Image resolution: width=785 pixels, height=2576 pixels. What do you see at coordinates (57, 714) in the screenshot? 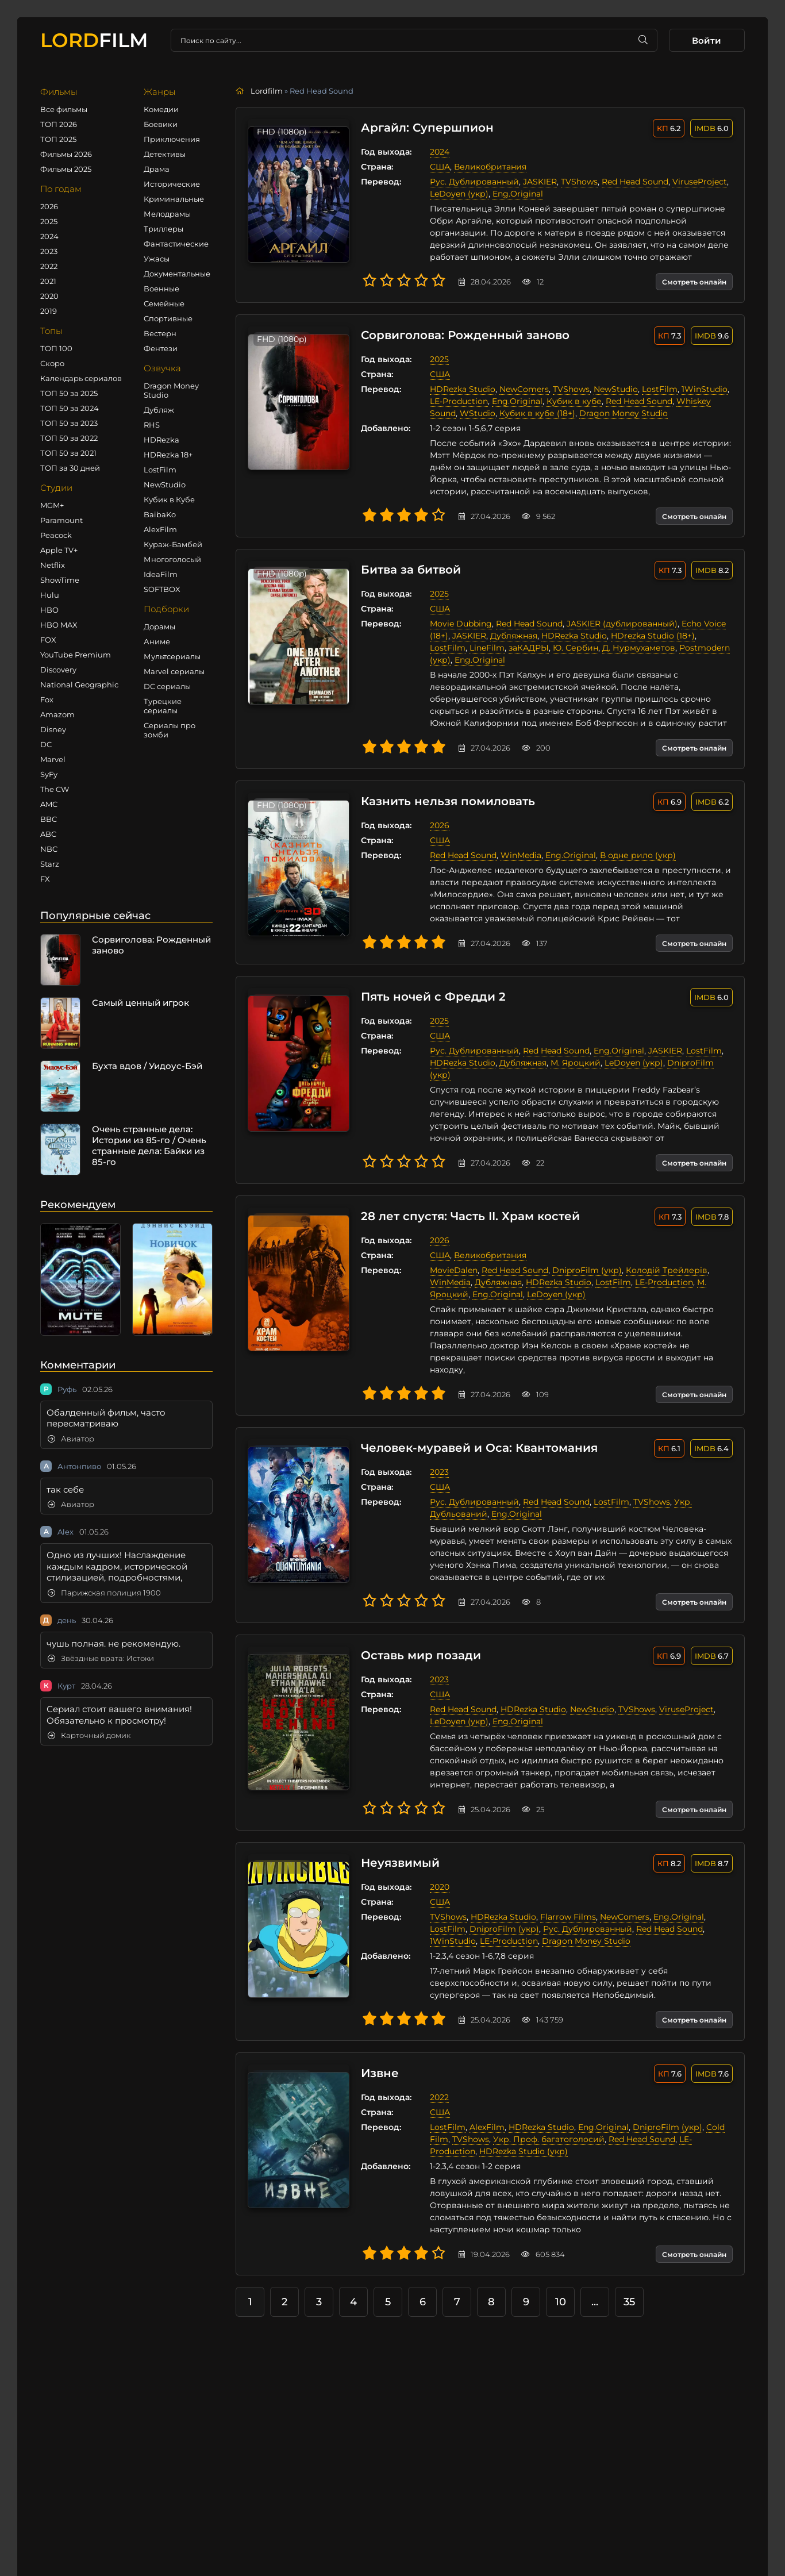
I see `Amazom` at bounding box center [57, 714].